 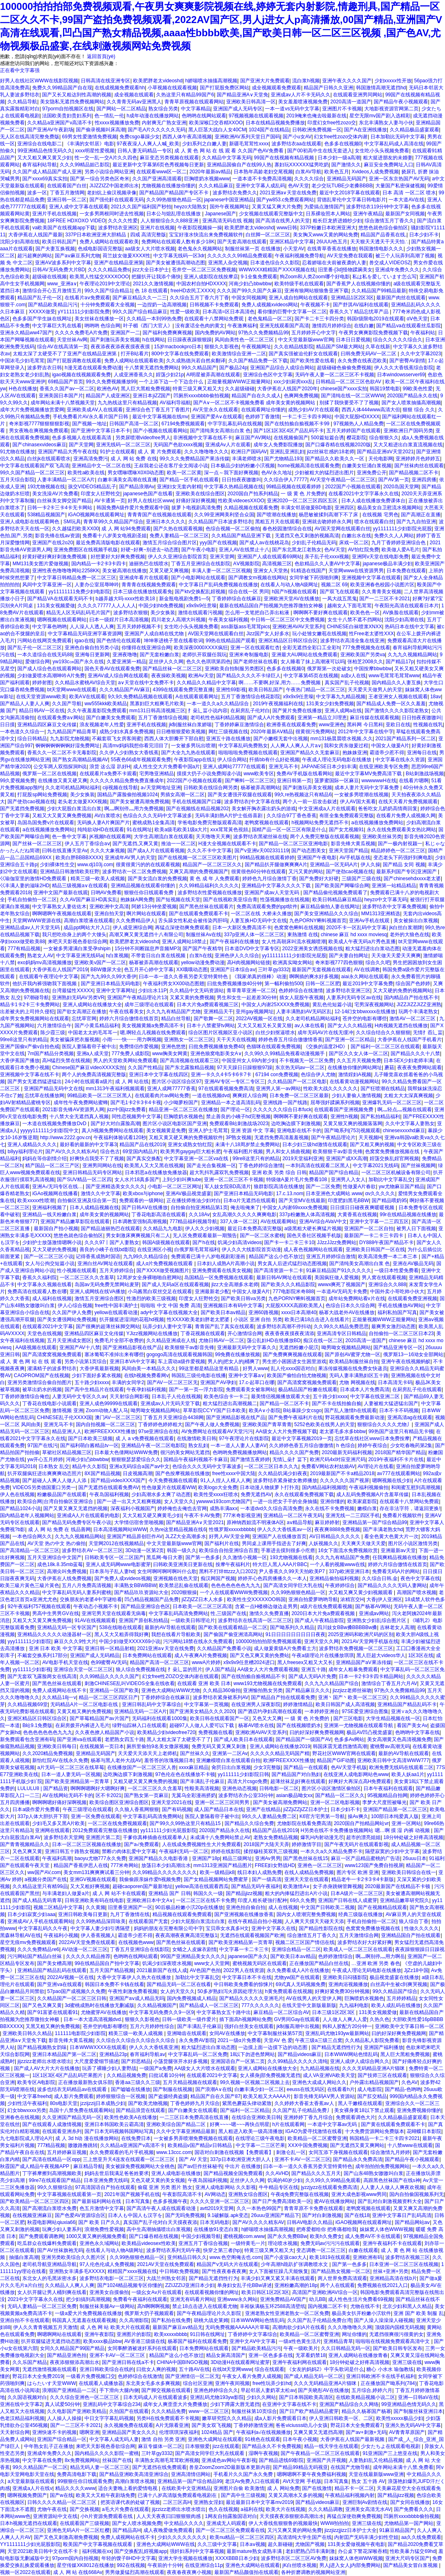 What do you see at coordinates (34, 878) in the screenshot?
I see `巜瑜伽室里的激情HD免费观看` at bounding box center [34, 878].